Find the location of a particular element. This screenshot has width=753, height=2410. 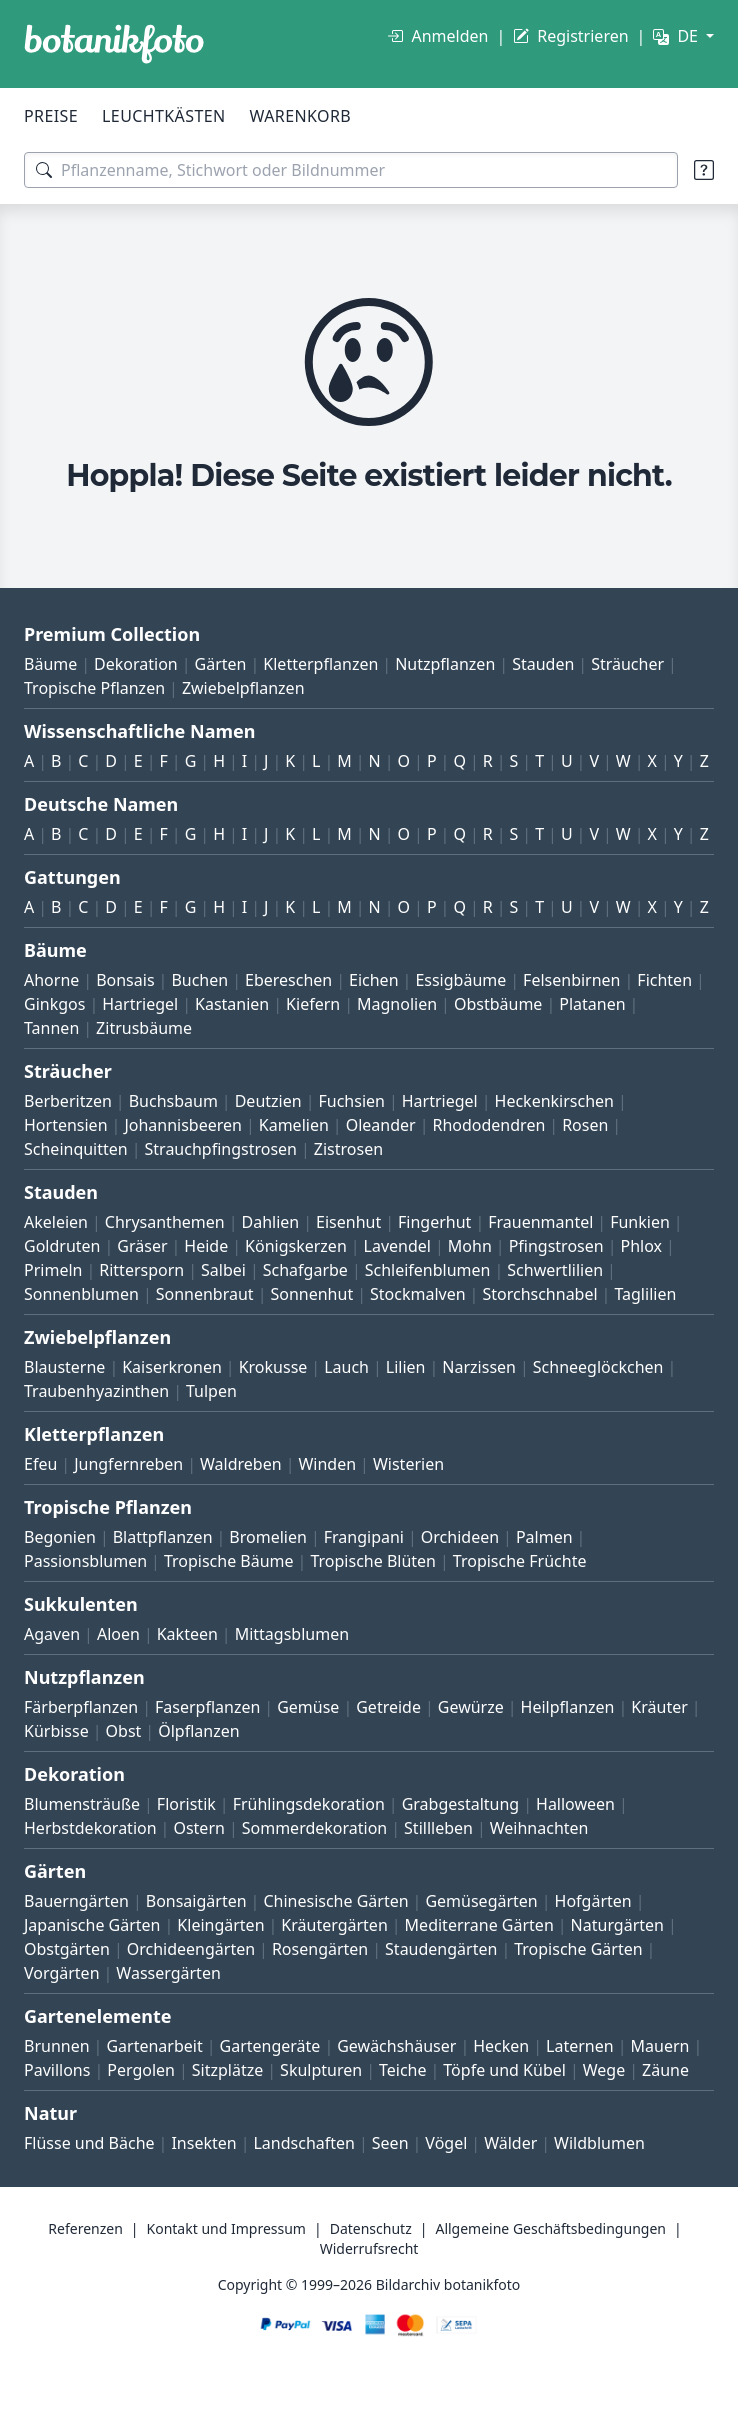

Frauenmantel is located at coordinates (540, 1222).